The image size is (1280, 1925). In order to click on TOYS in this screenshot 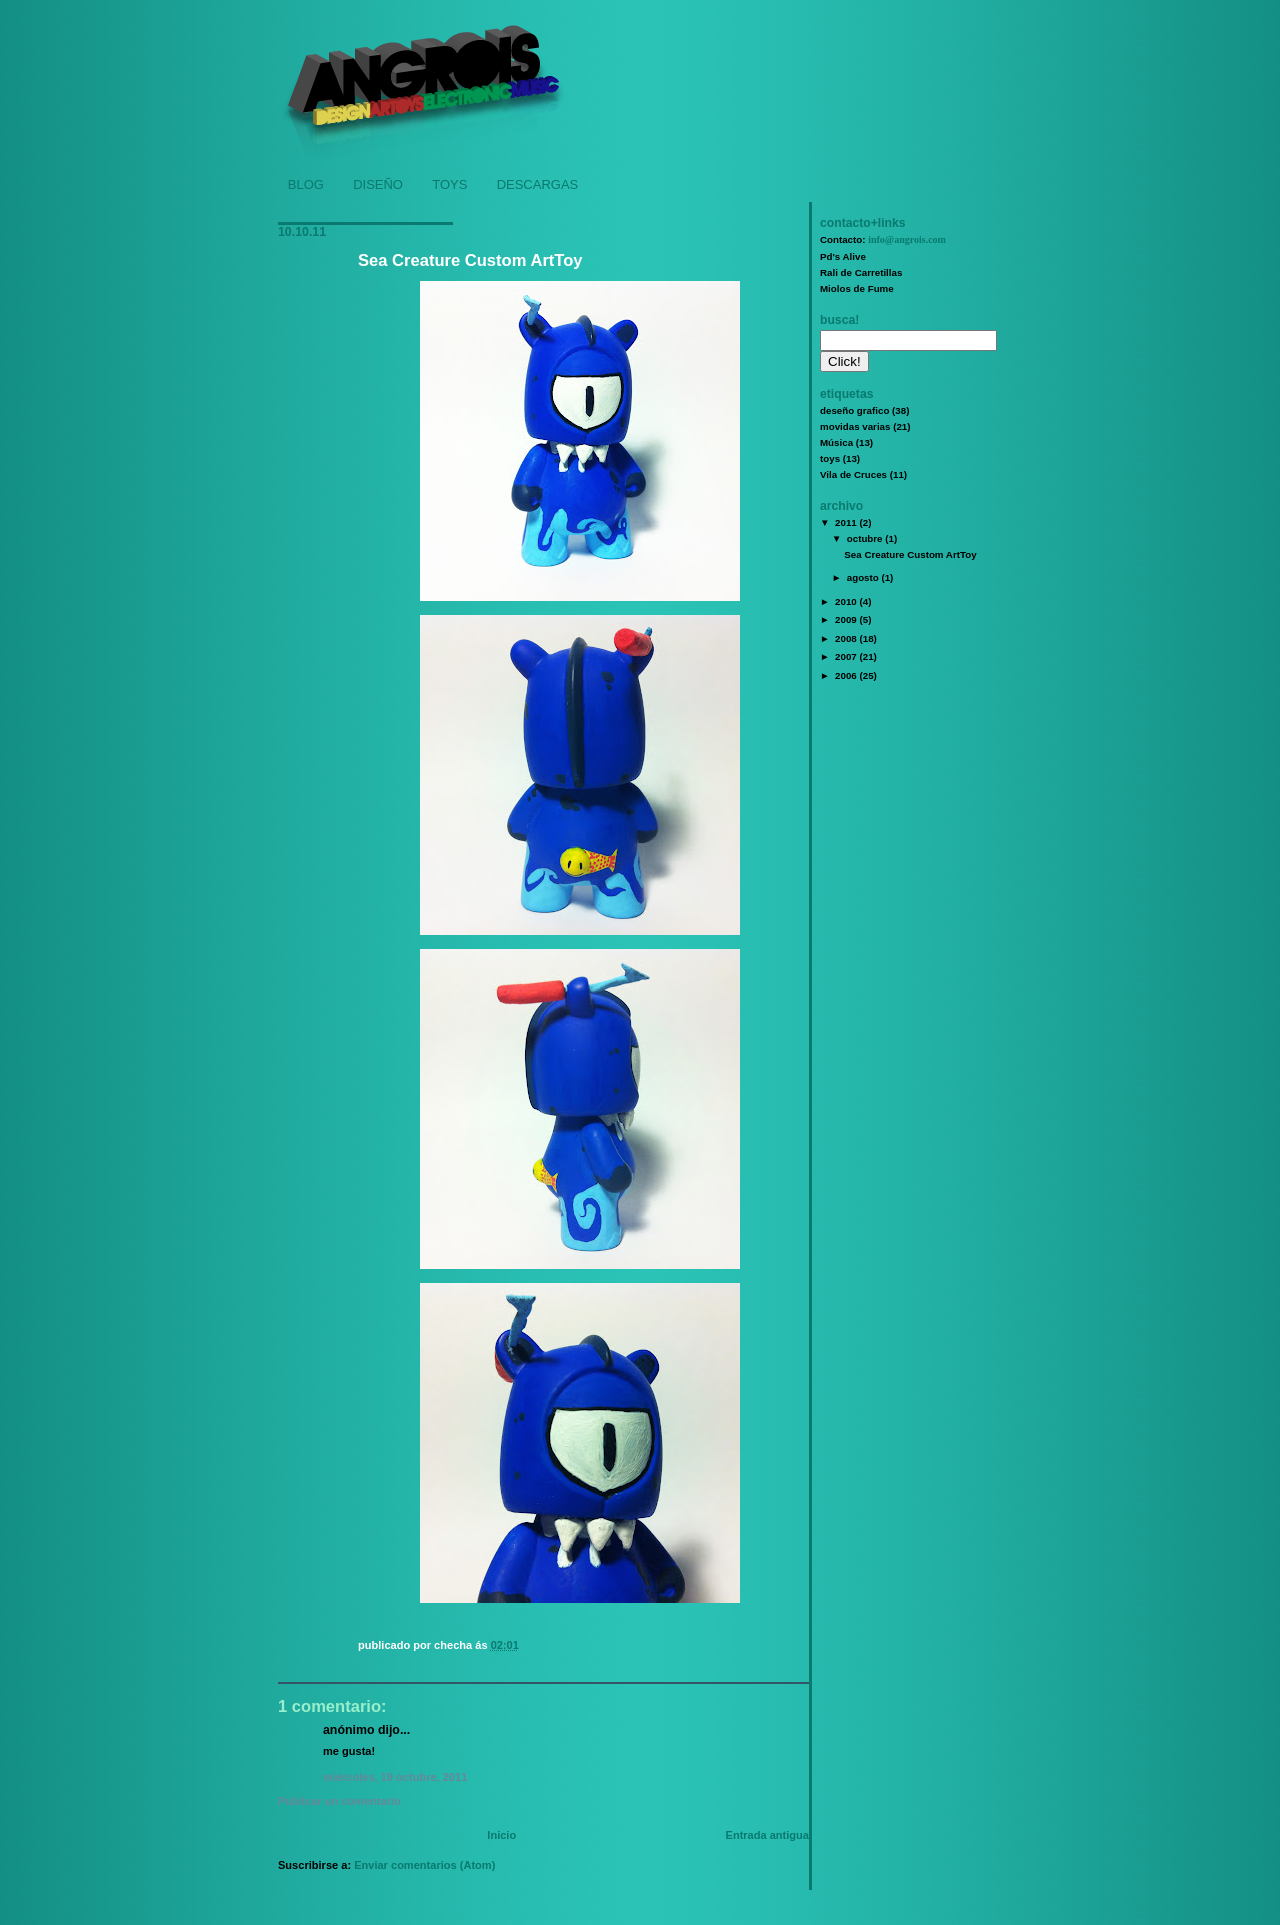, I will do `click(449, 184)`.